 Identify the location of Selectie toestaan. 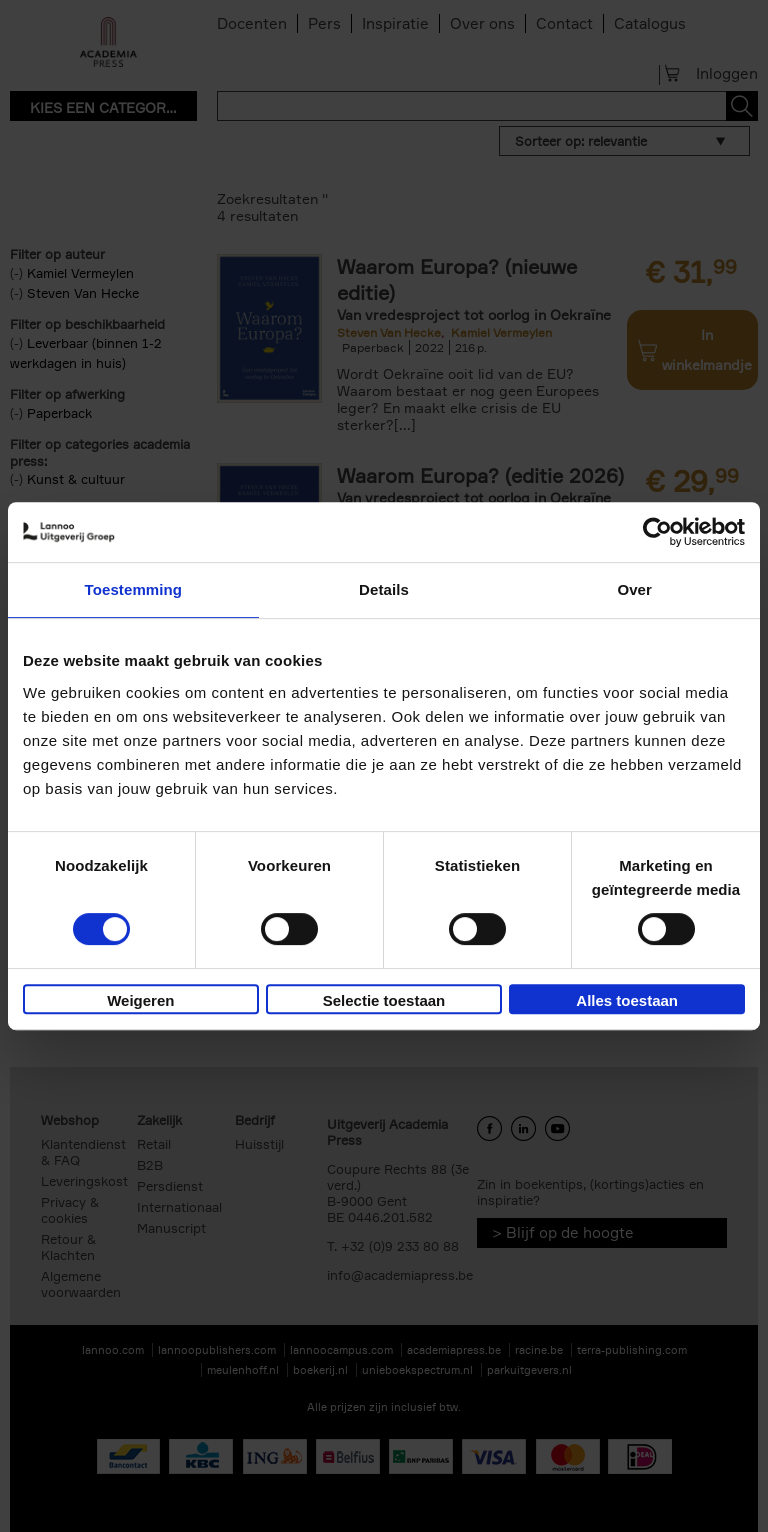
(384, 1000).